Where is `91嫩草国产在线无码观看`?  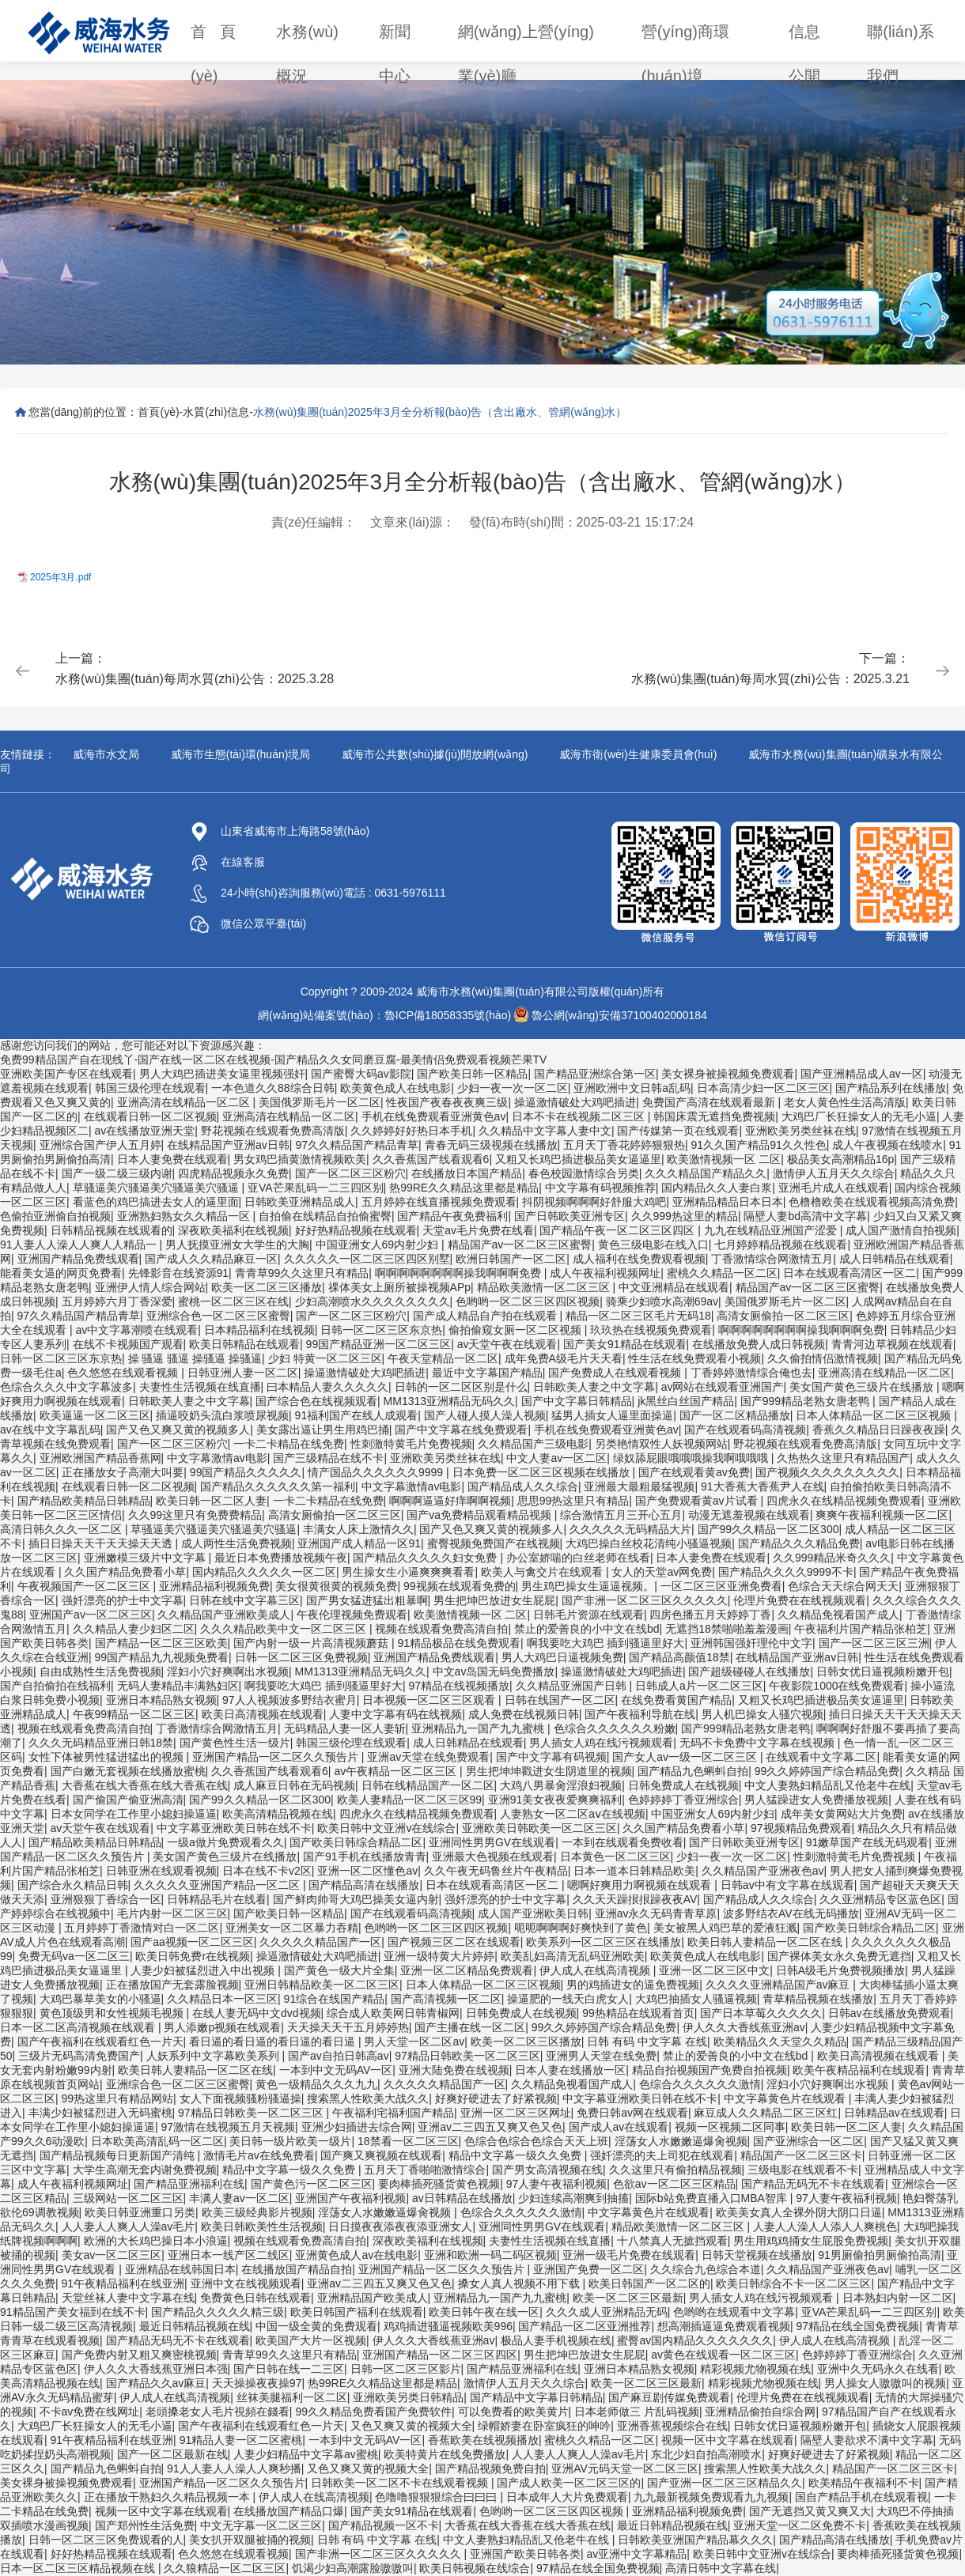
91嫩草国产在线无码观看 is located at coordinates (867, 1842).